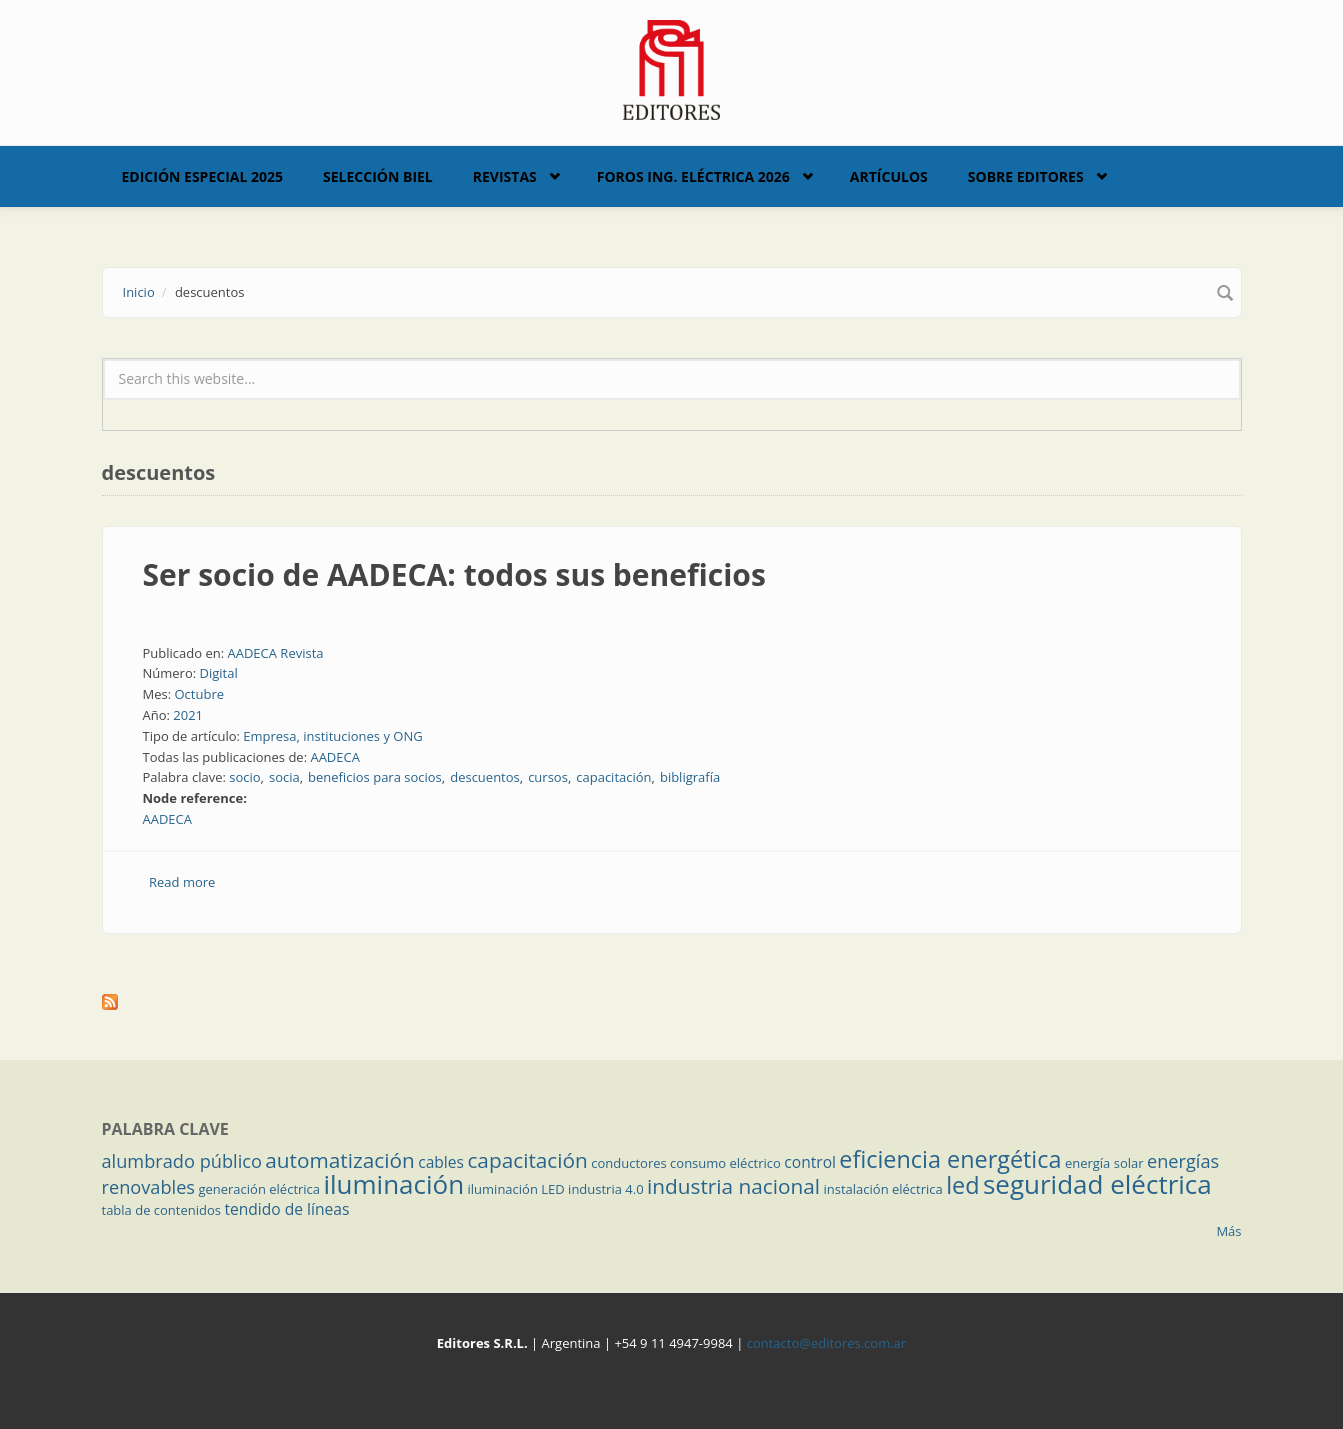 This screenshot has height=1429, width=1343. What do you see at coordinates (393, 1184) in the screenshot?
I see `iluminación` at bounding box center [393, 1184].